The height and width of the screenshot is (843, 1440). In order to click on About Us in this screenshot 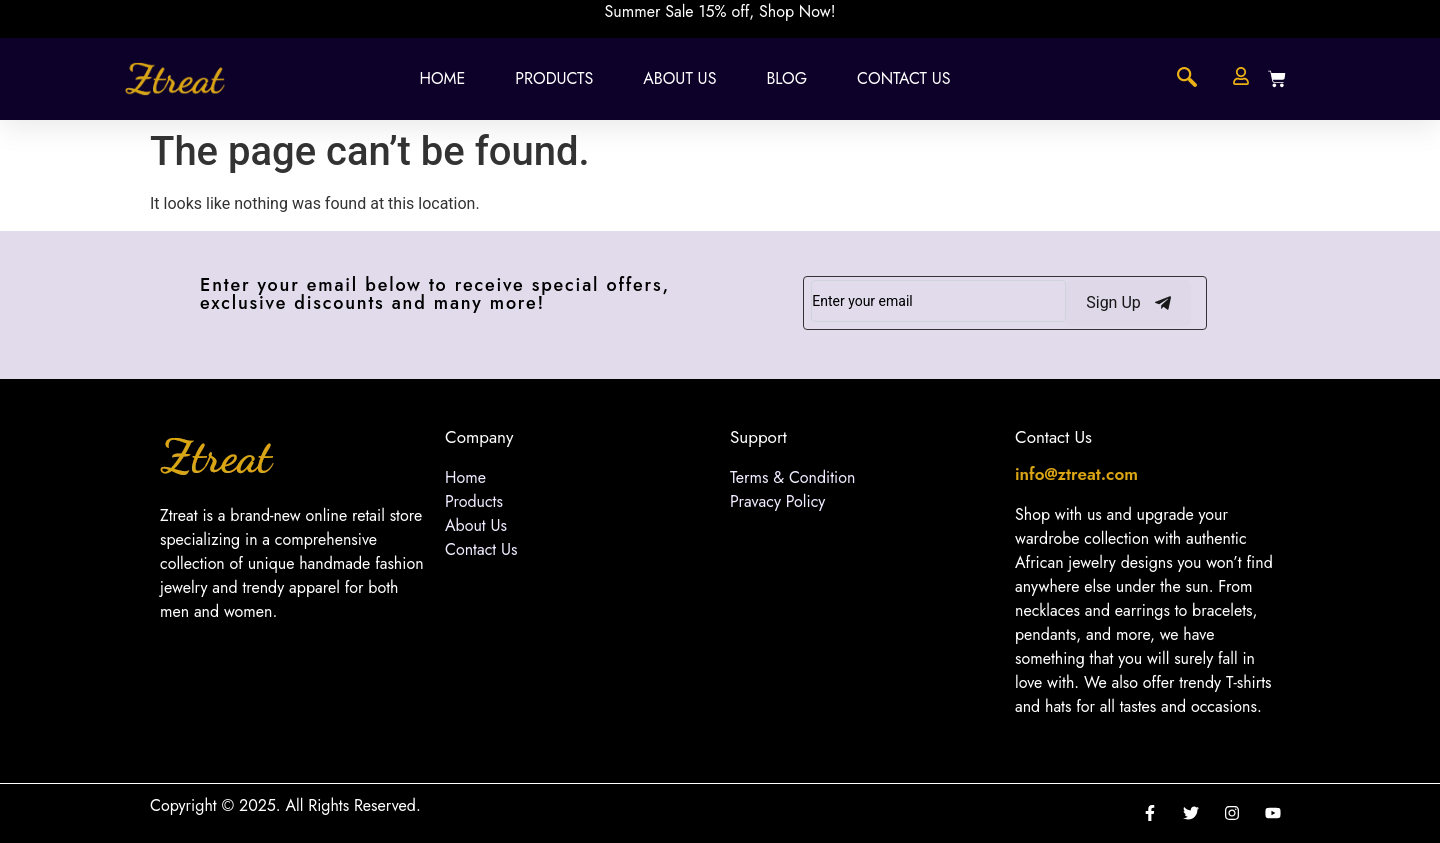, I will do `click(679, 78)`.